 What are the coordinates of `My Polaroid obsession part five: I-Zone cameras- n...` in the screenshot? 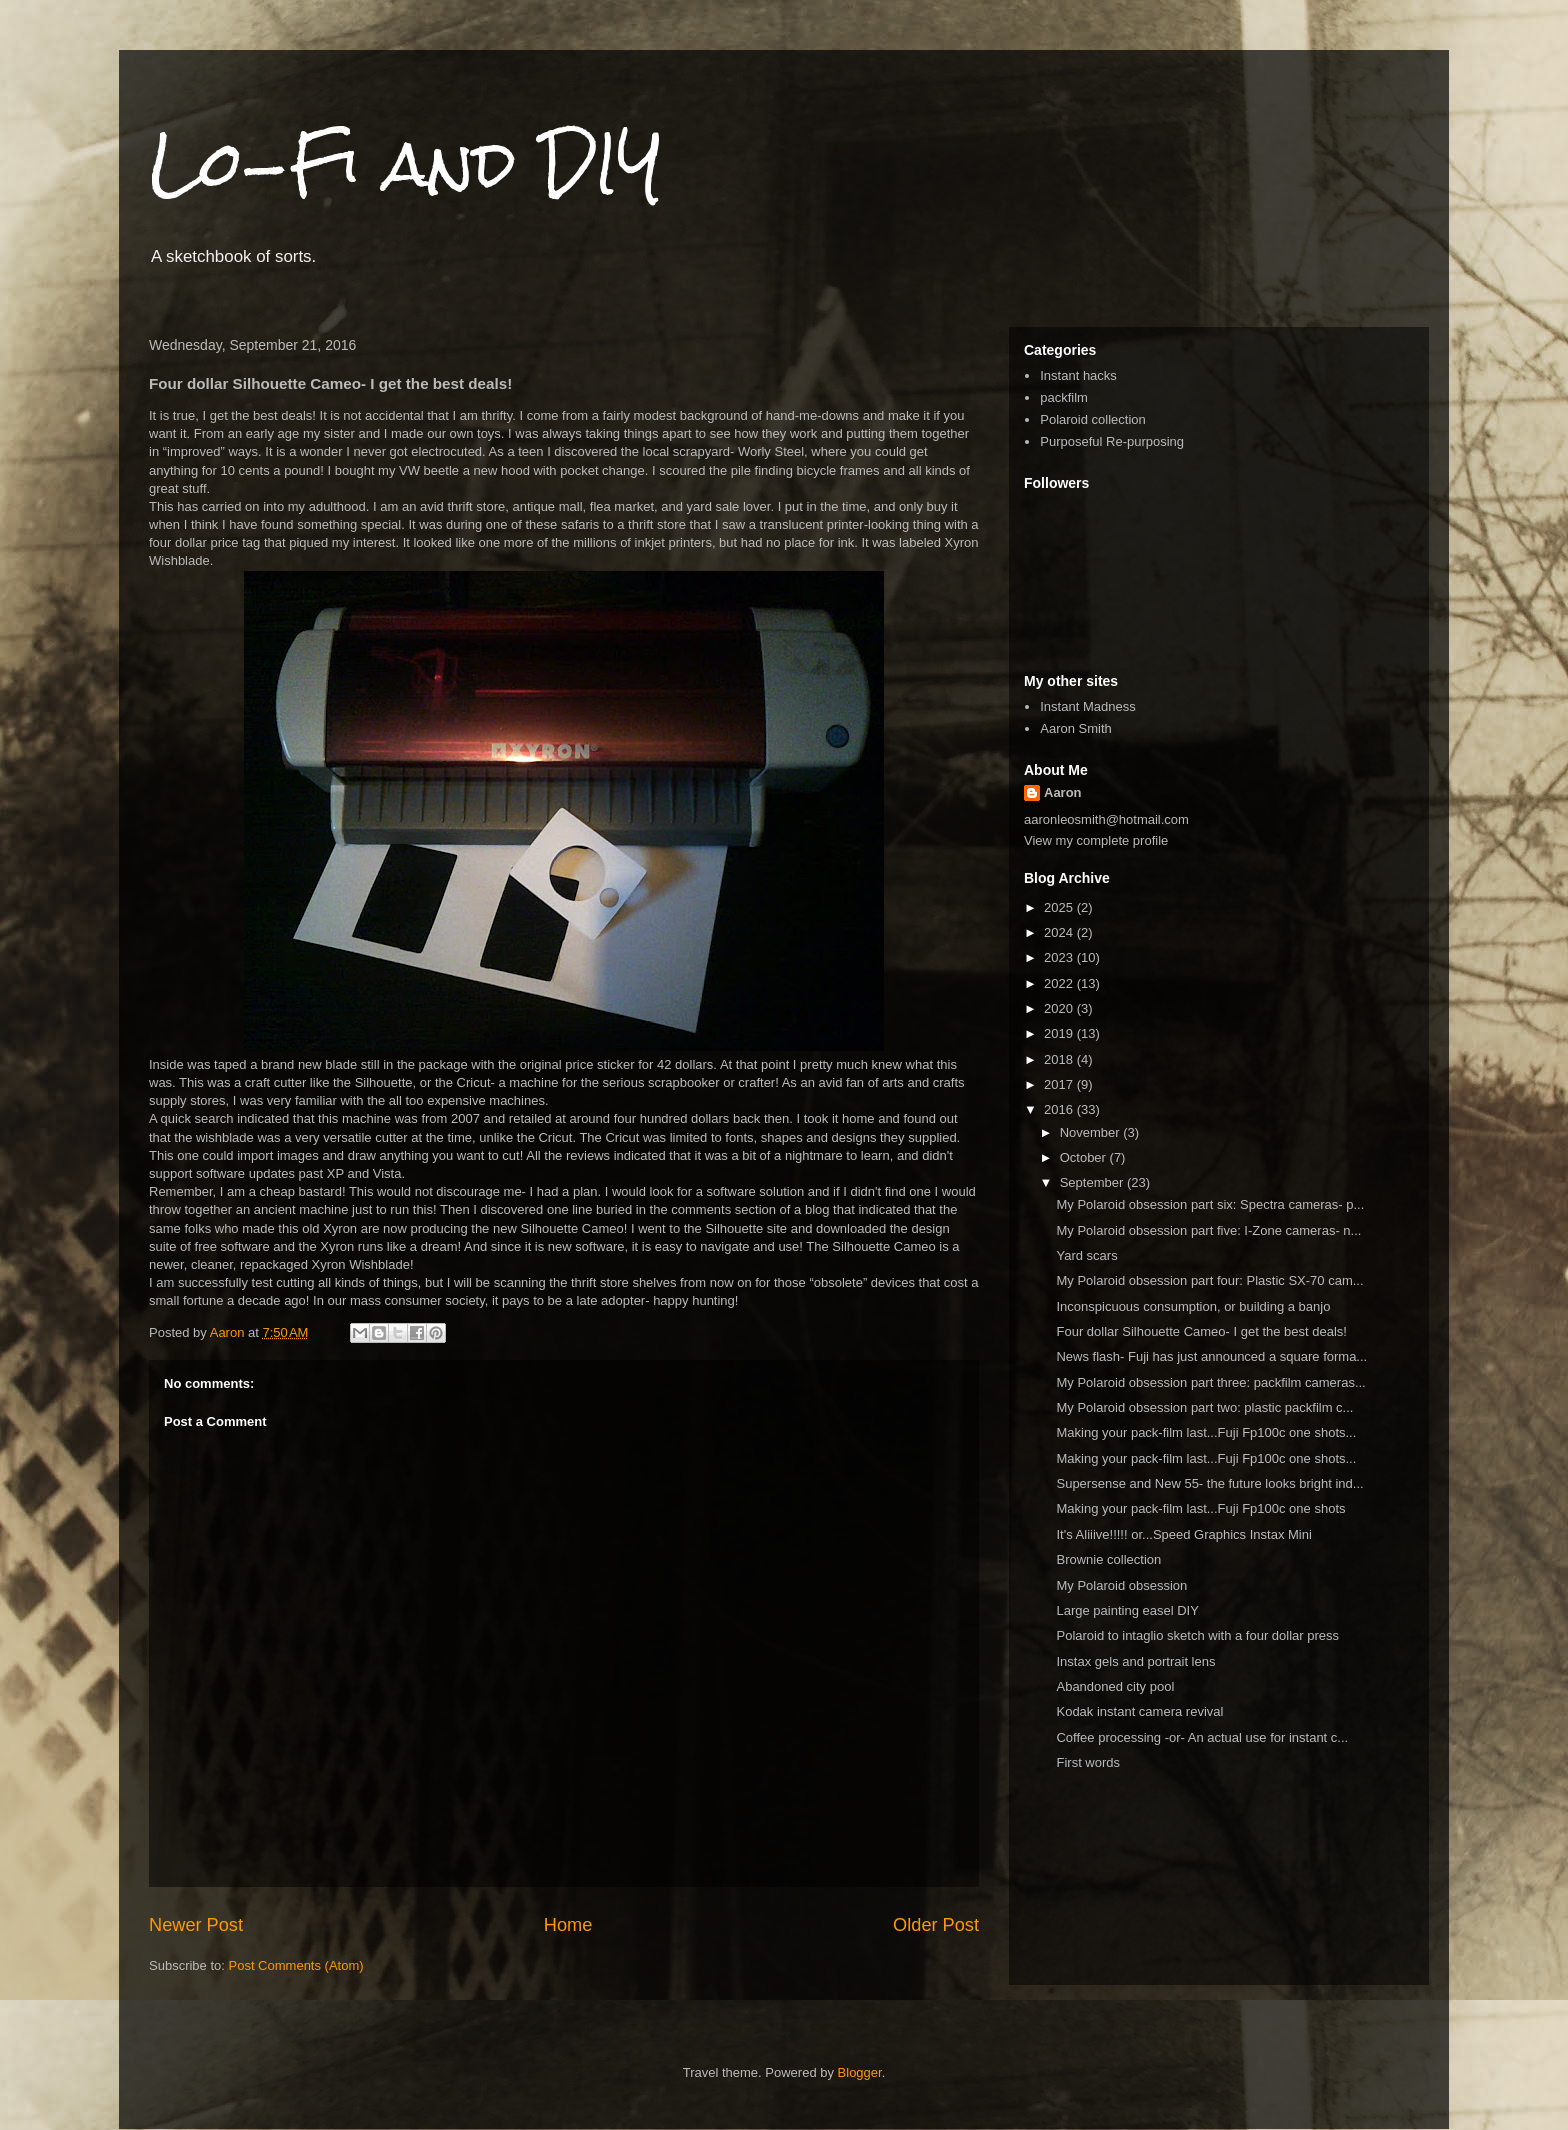 It's located at (1208, 1230).